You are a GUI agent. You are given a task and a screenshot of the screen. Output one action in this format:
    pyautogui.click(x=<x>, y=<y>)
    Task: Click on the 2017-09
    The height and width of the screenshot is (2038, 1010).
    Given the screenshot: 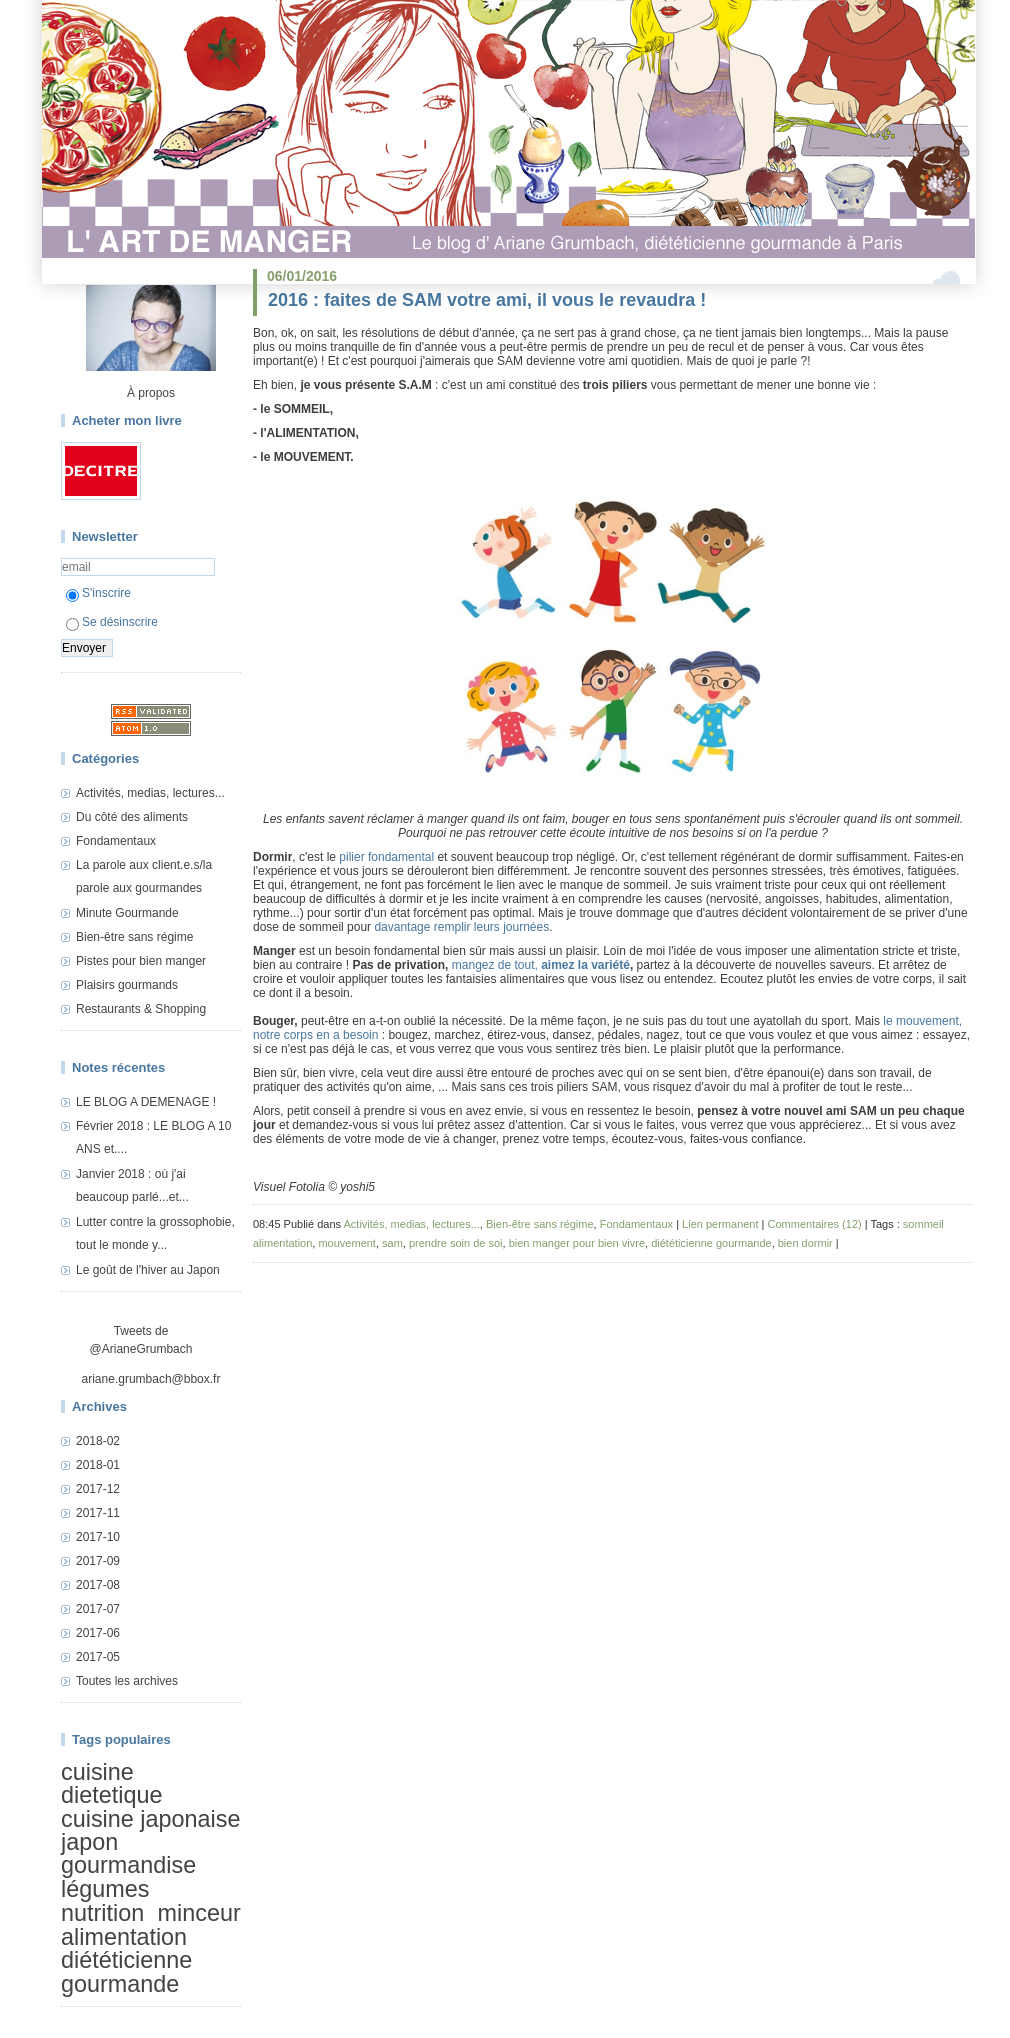 What is the action you would take?
    pyautogui.click(x=98, y=1561)
    